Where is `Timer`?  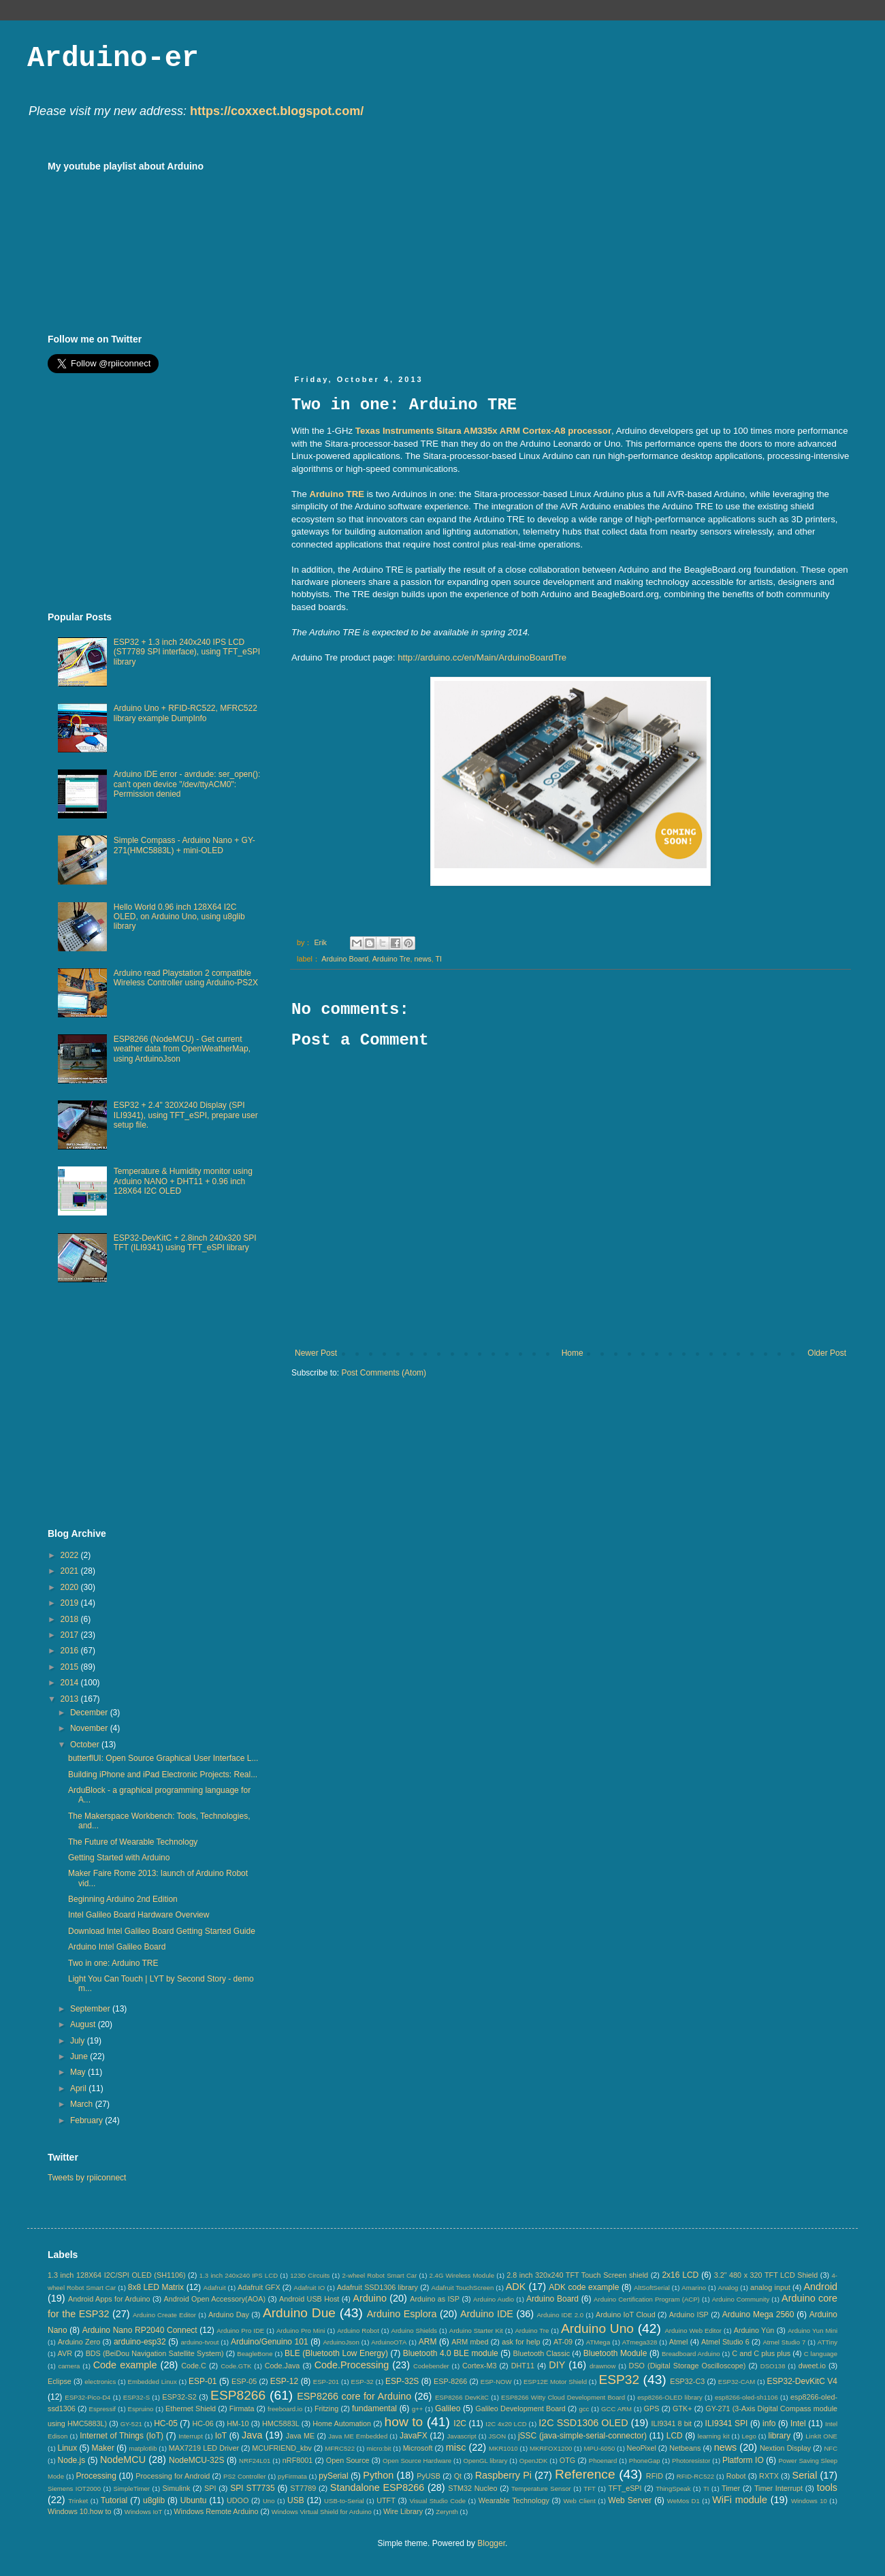
Timer is located at coordinates (731, 2488).